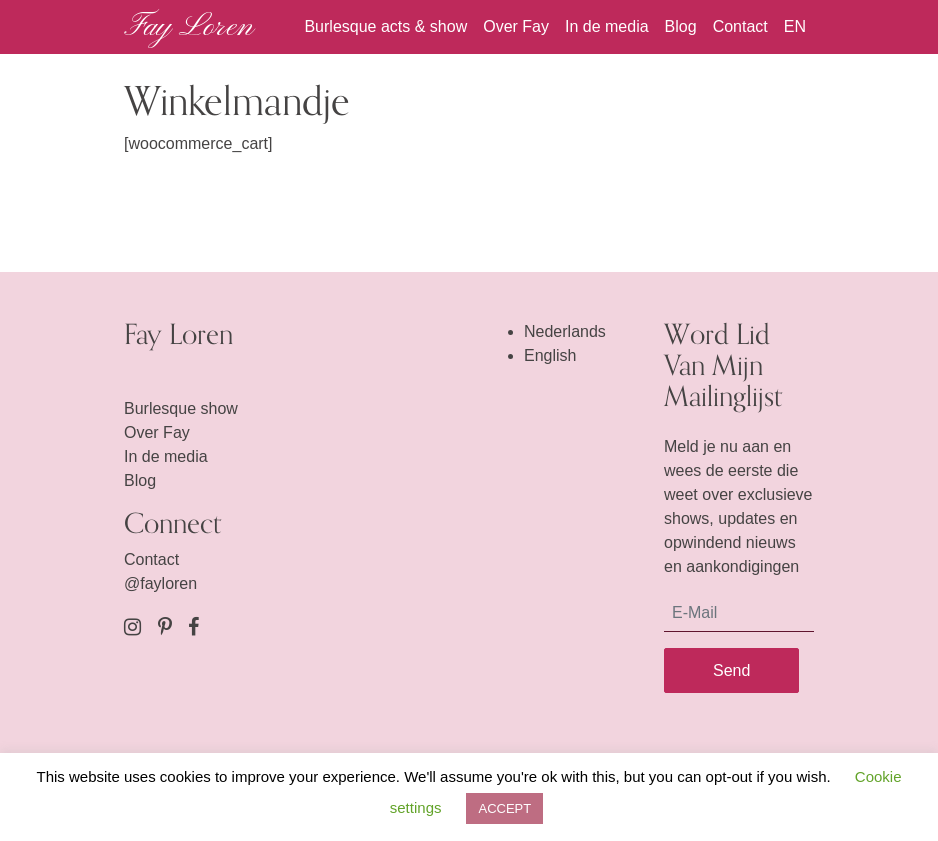  What do you see at coordinates (607, 26) in the screenshot?
I see `In de media` at bounding box center [607, 26].